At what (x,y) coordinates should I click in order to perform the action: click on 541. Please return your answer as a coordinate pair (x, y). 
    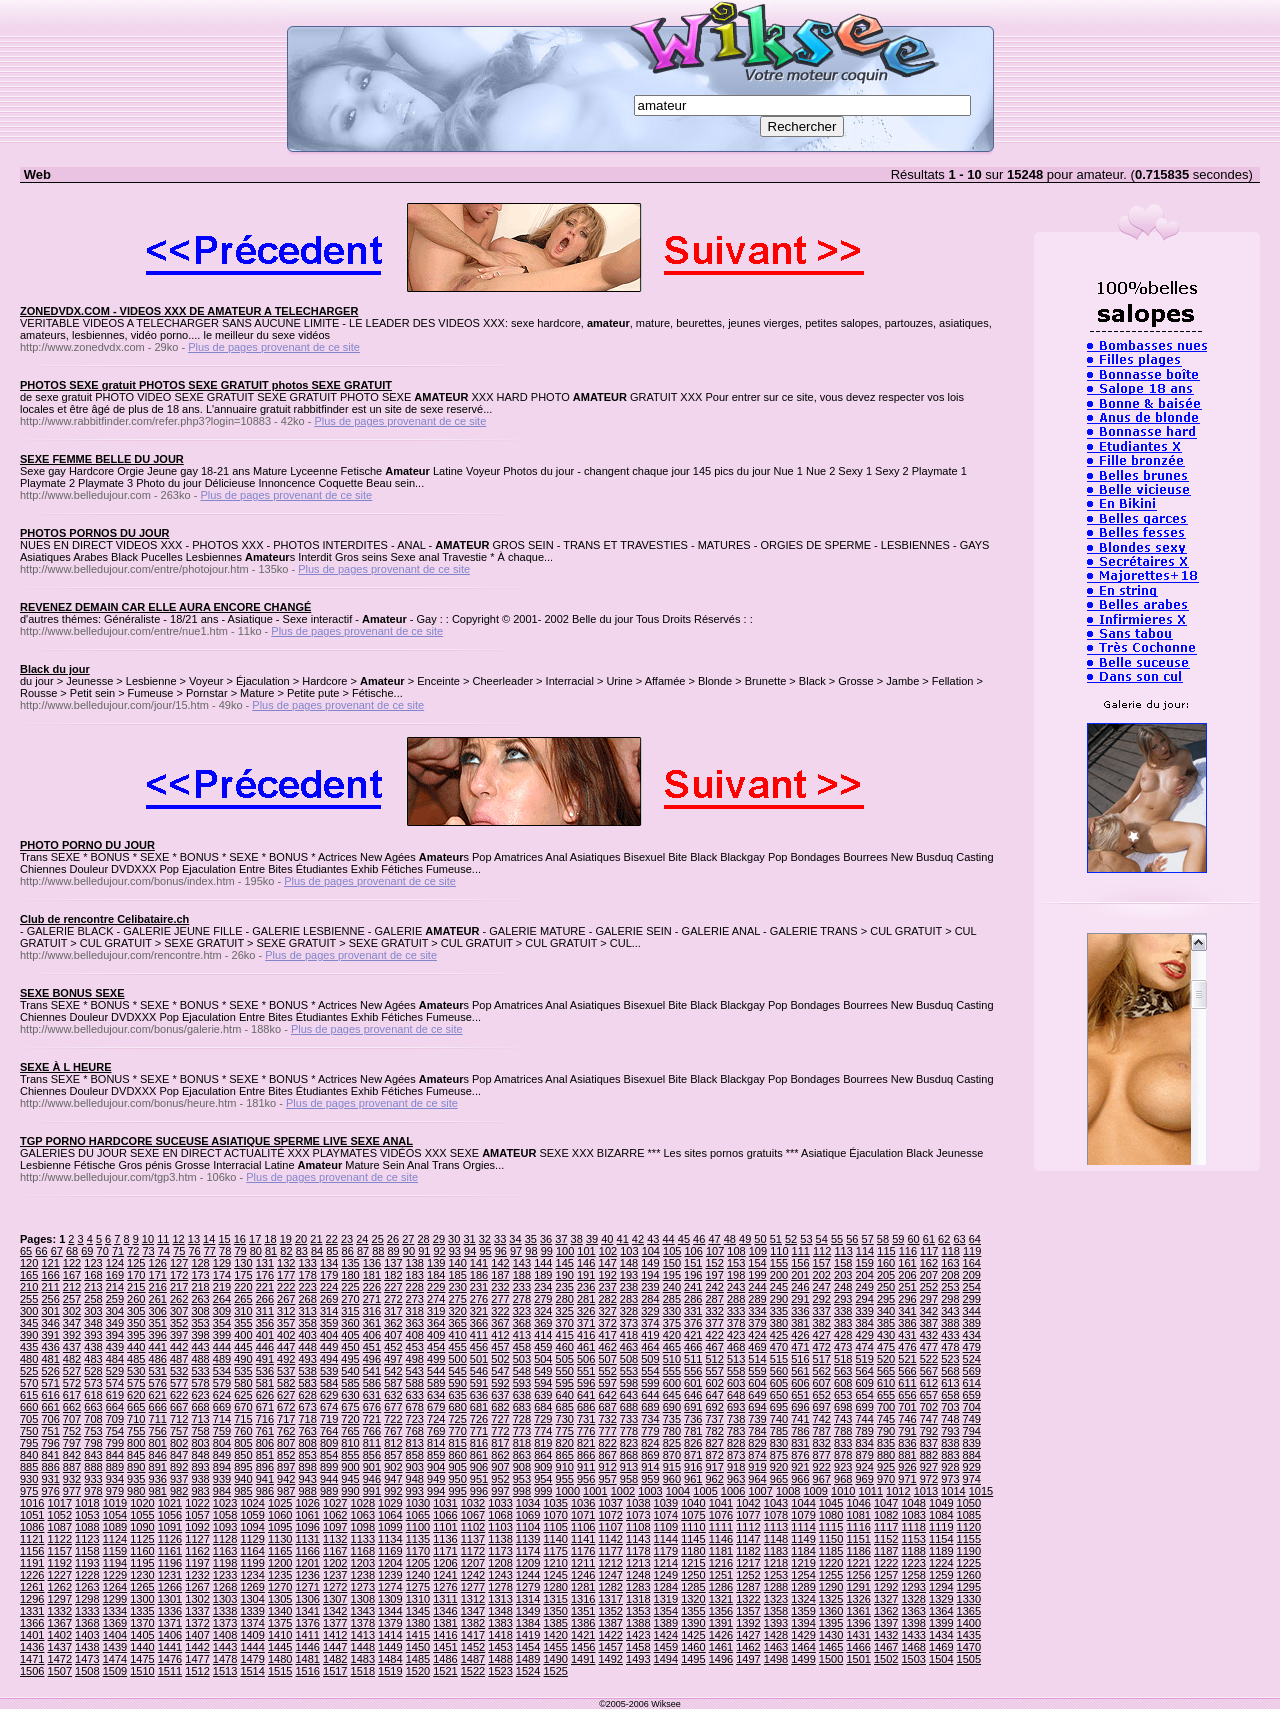
    Looking at the image, I should click on (372, 1371).